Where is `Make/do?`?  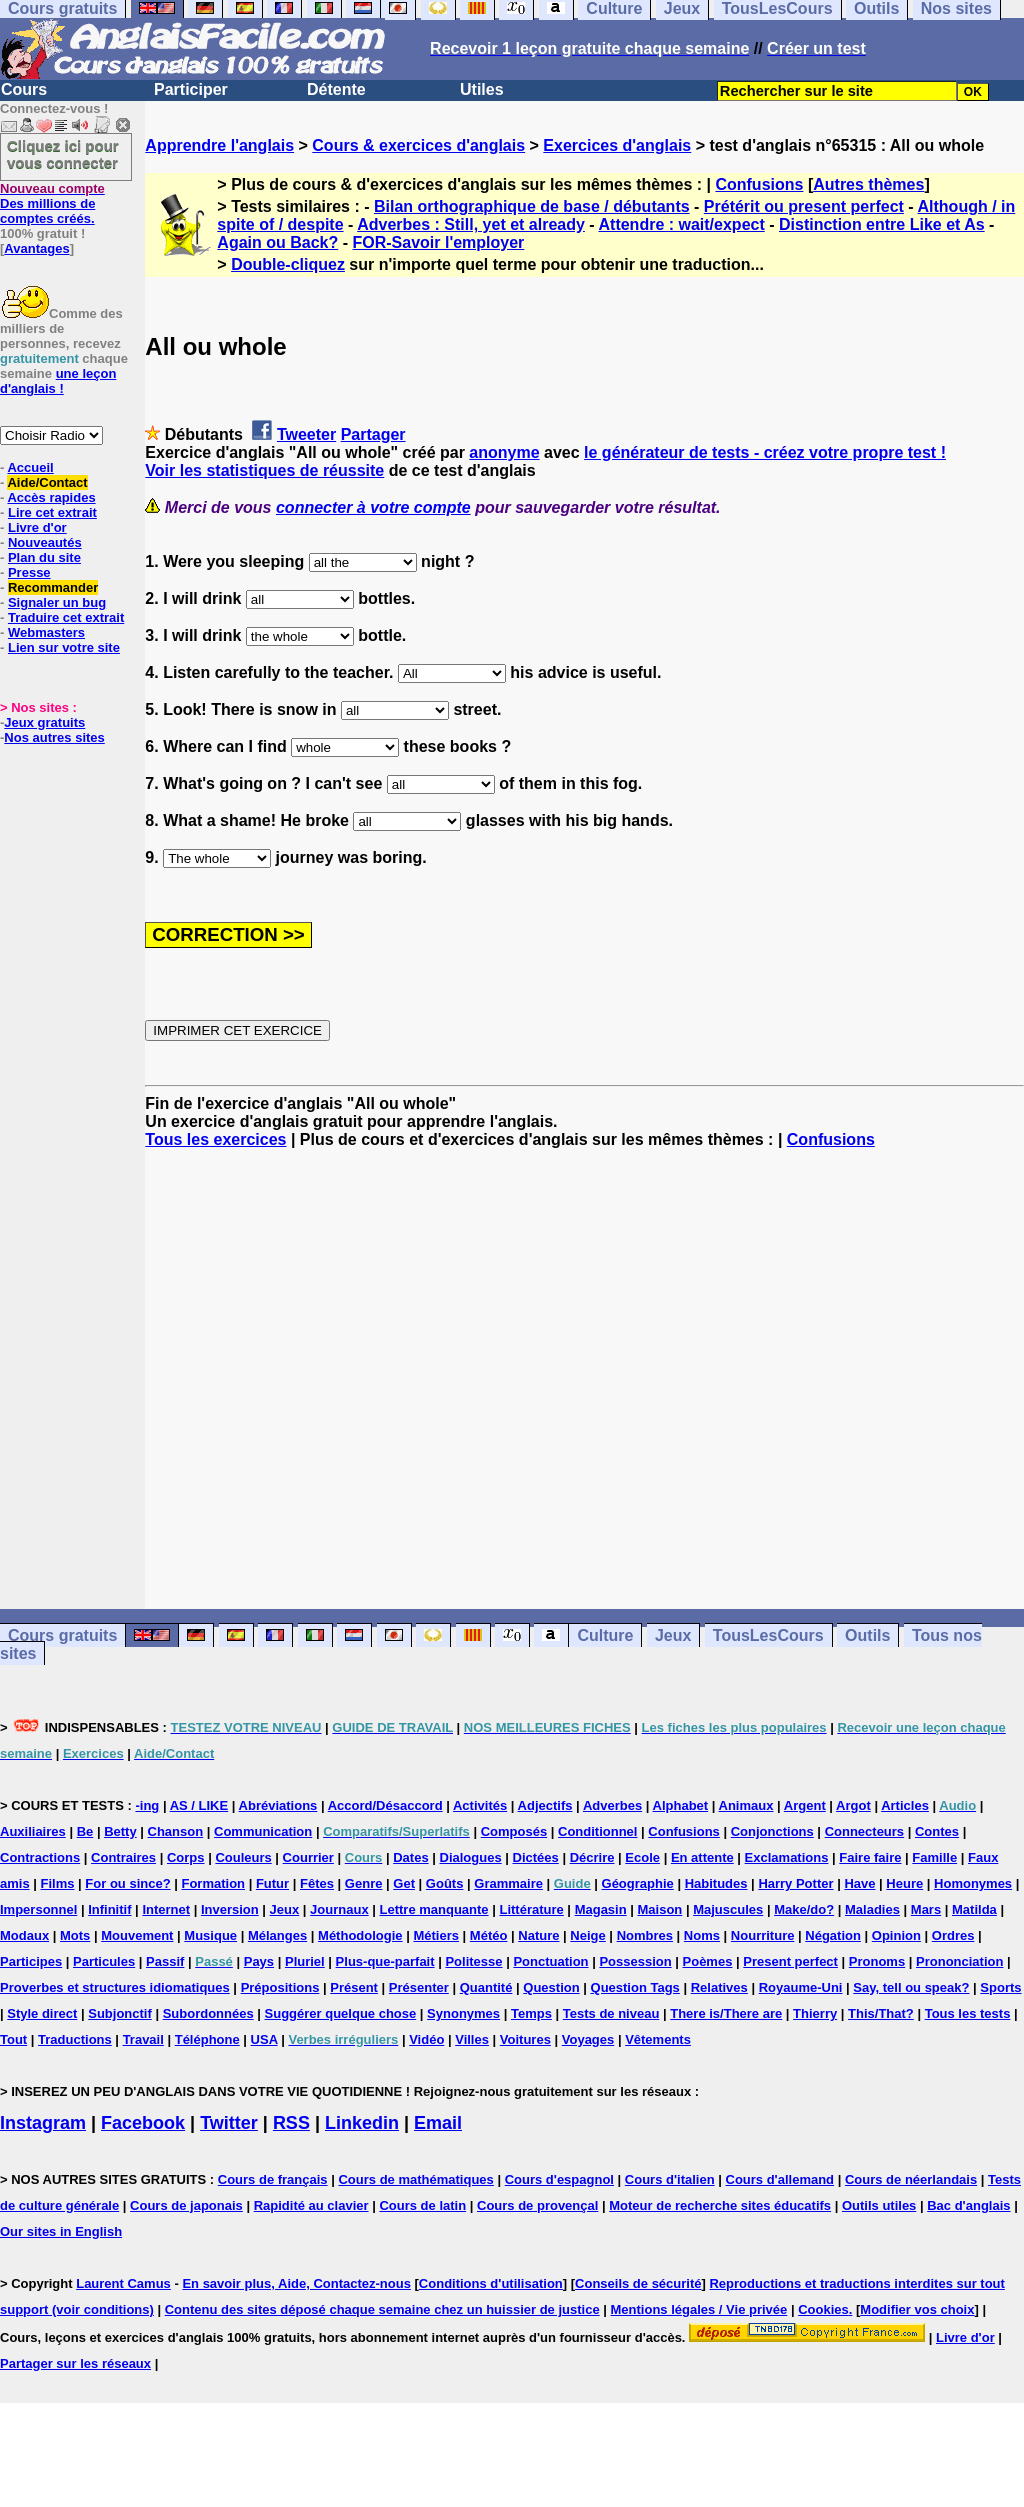
Make/do? is located at coordinates (804, 1909).